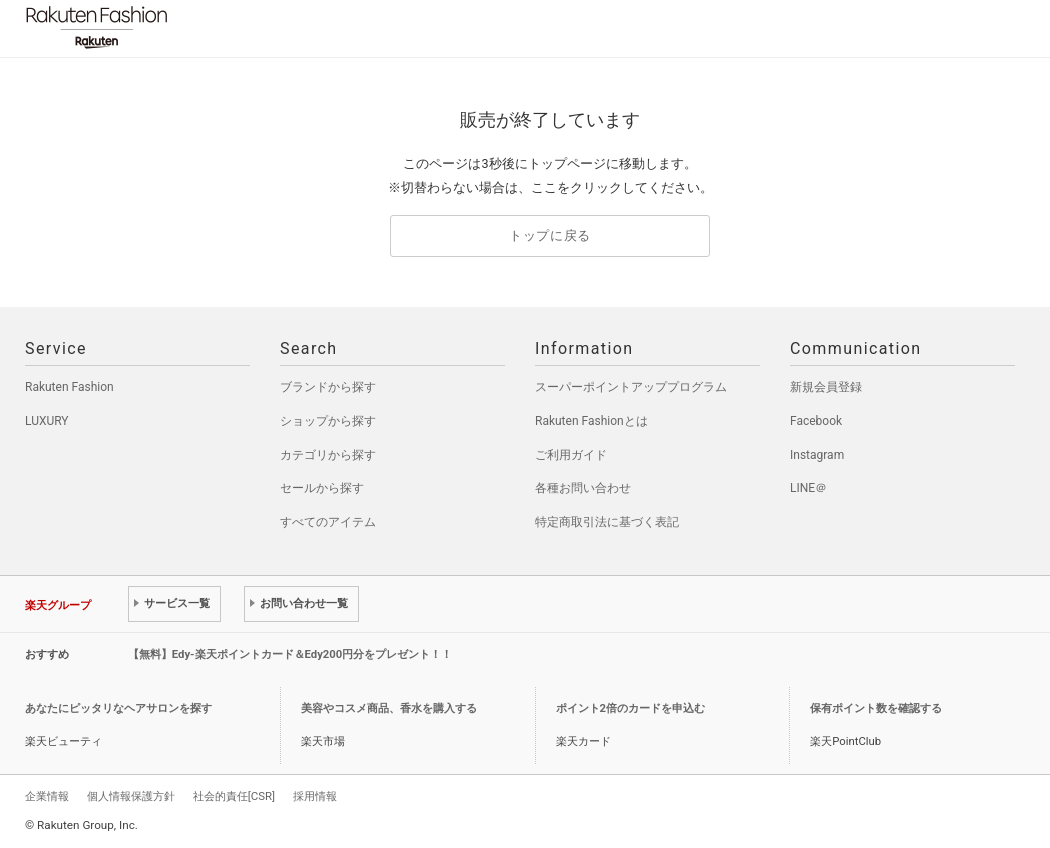 The width and height of the screenshot is (1050, 848). What do you see at coordinates (180, 27) in the screenshot?
I see `Rakuten Fashion` at bounding box center [180, 27].